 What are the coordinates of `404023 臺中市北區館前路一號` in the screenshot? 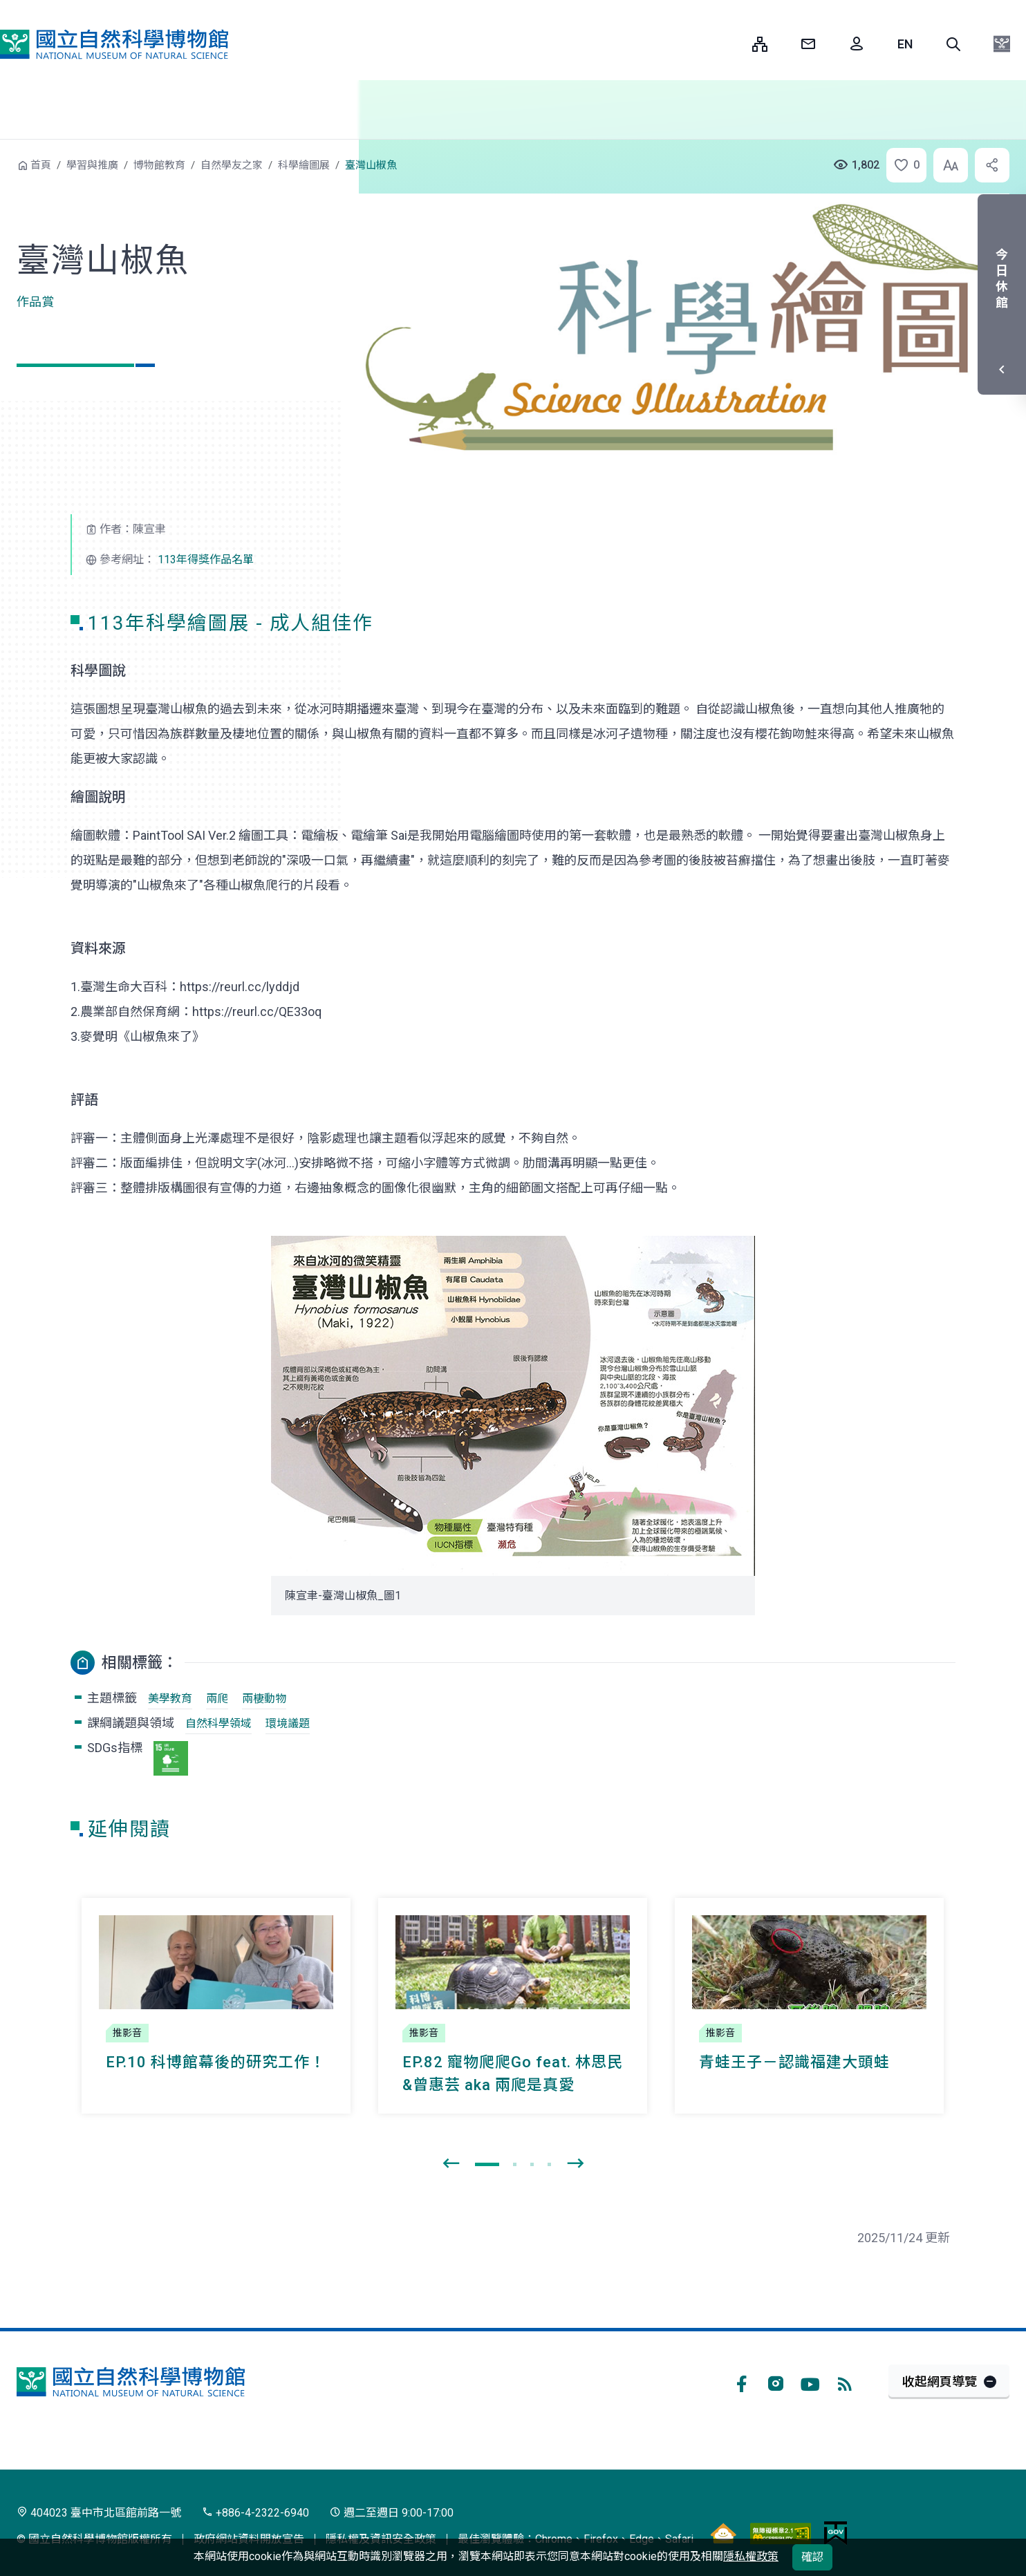 It's located at (99, 2512).